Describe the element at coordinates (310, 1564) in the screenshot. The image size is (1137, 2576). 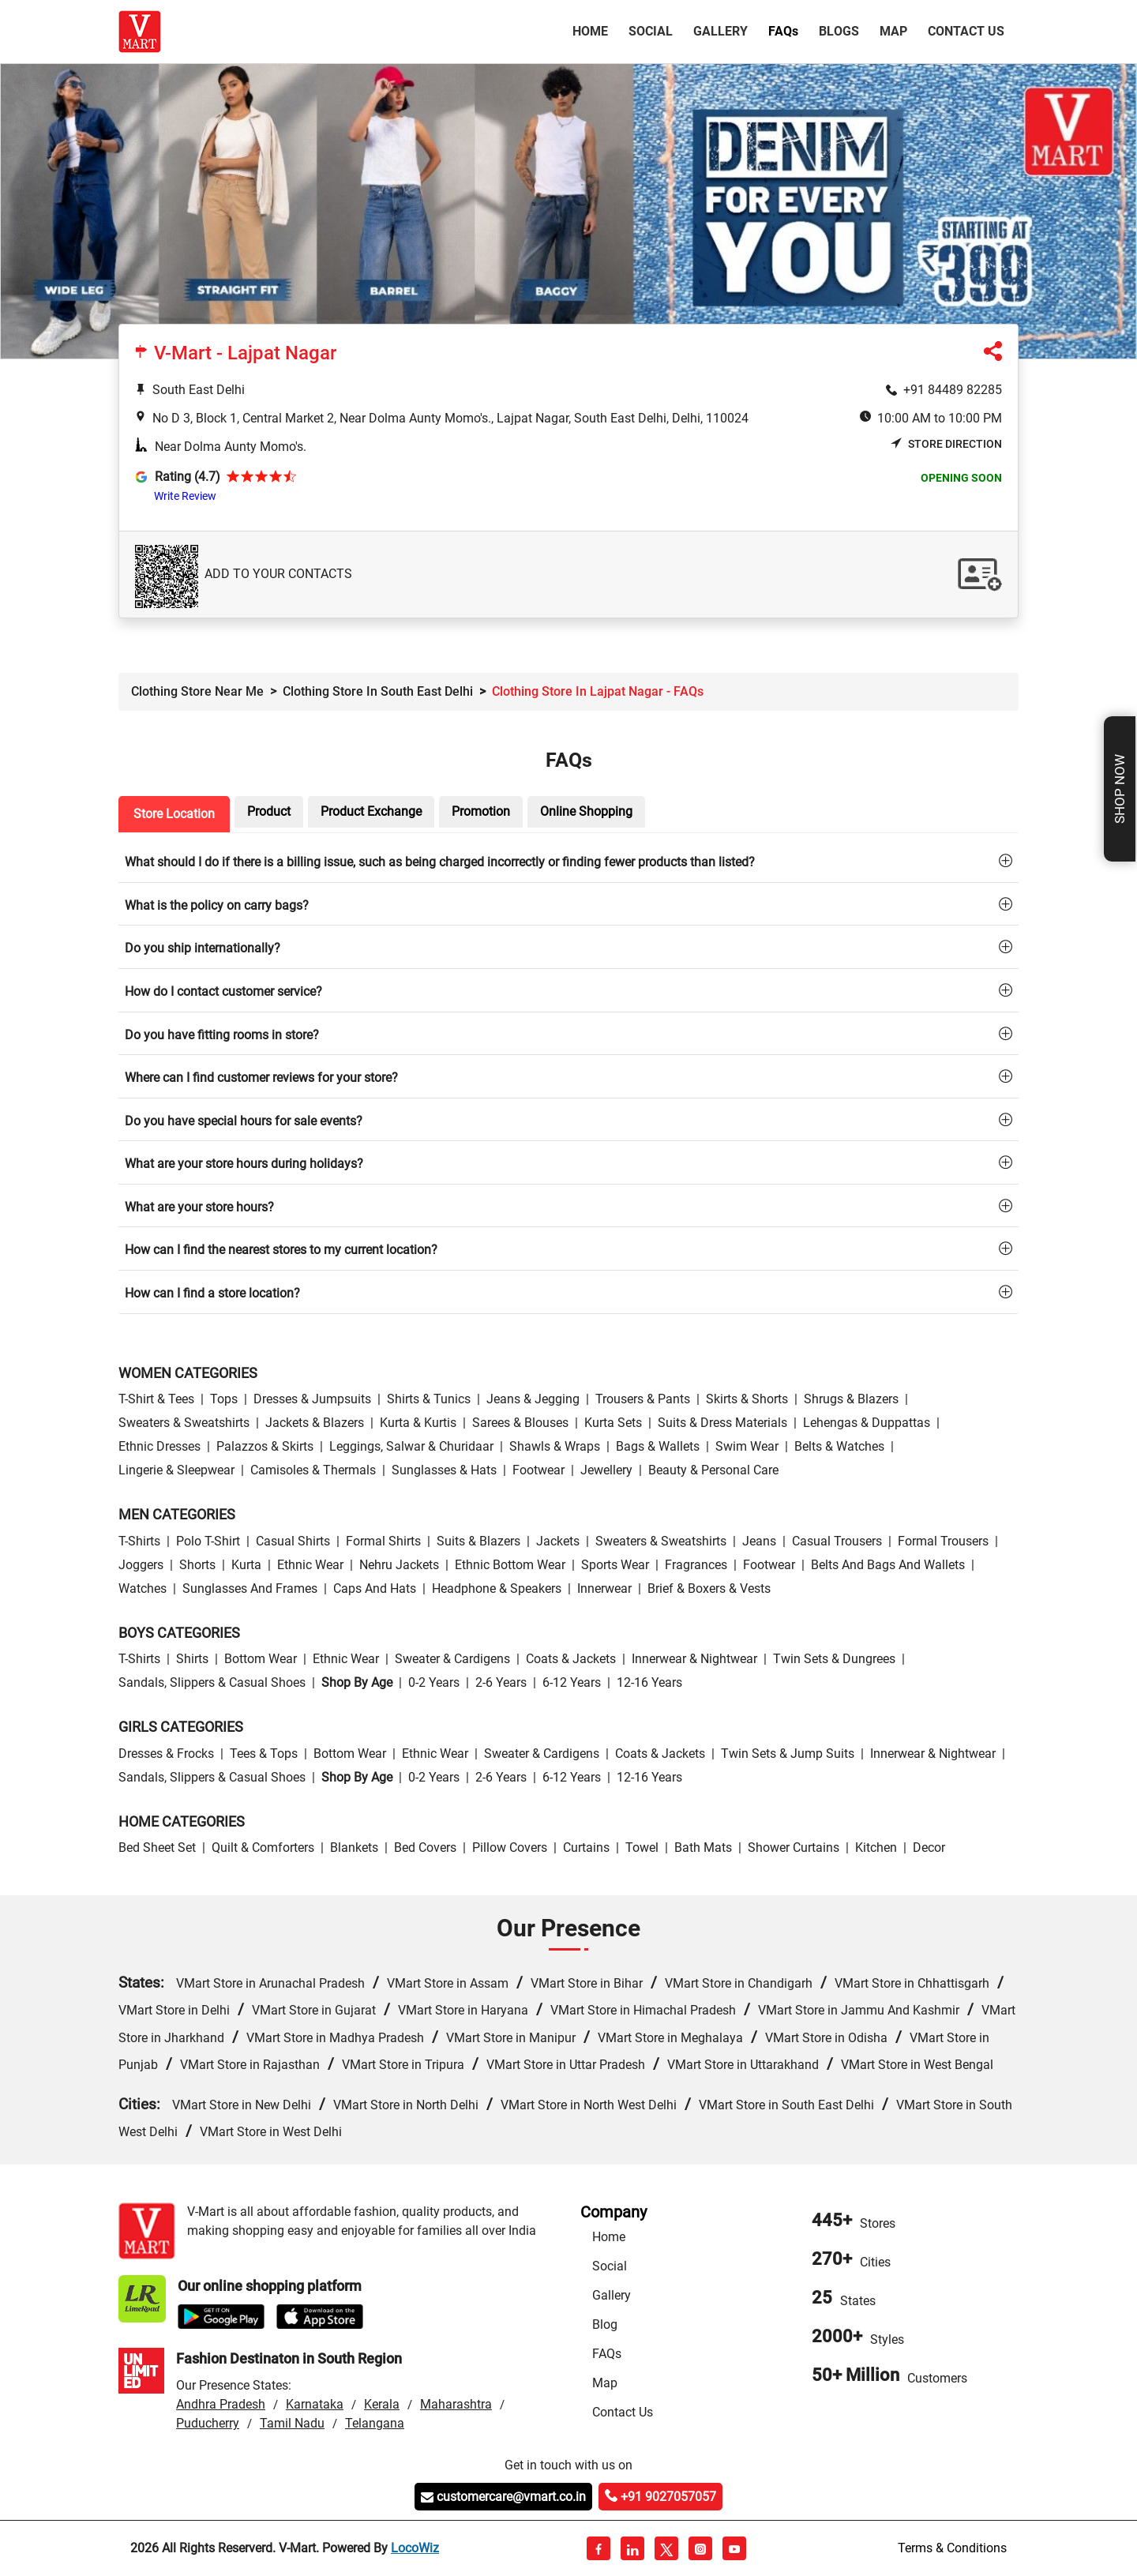
I see `Ethnic wear` at that location.